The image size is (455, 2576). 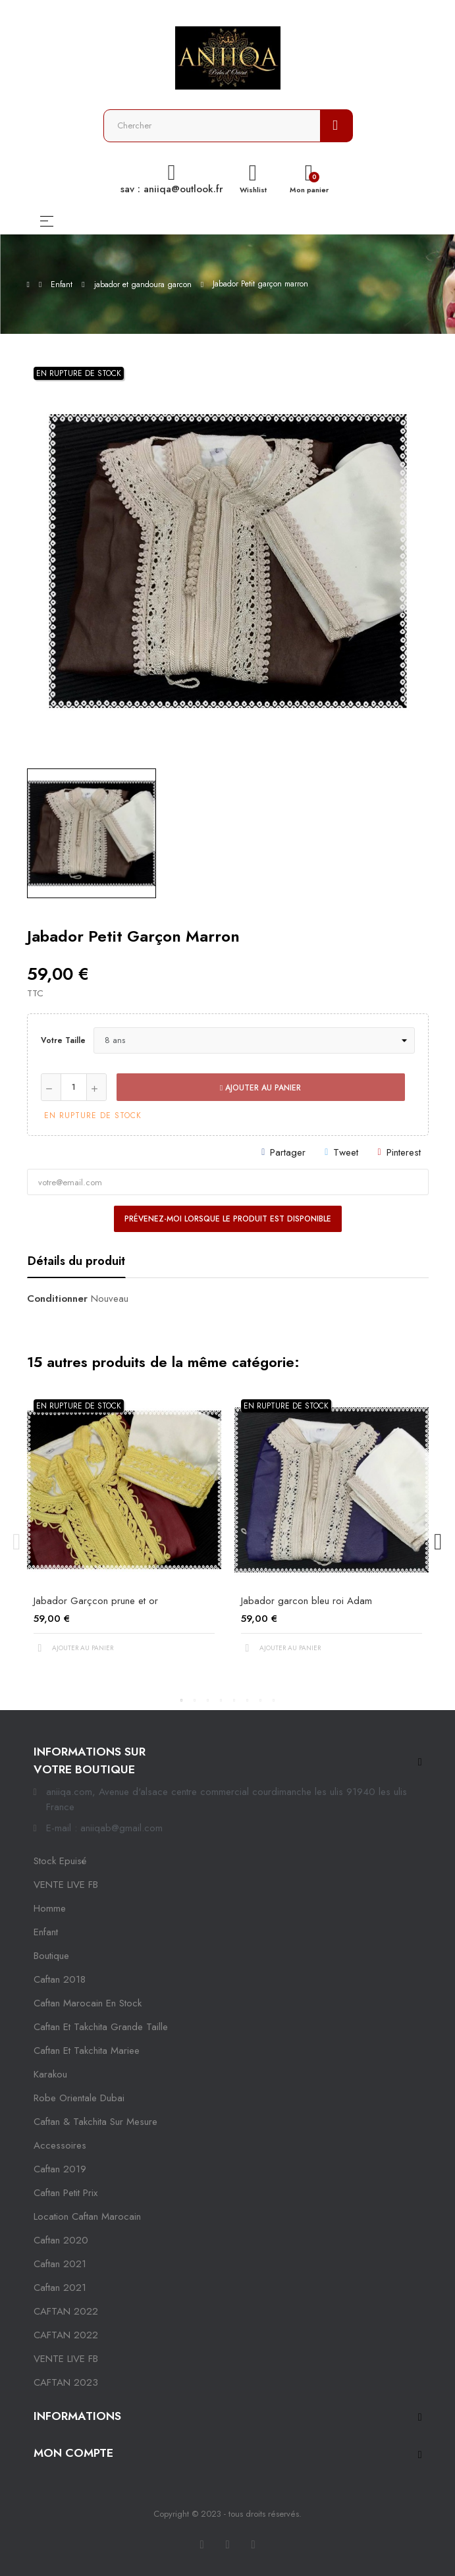 What do you see at coordinates (60, 2145) in the screenshot?
I see `Accessoires` at bounding box center [60, 2145].